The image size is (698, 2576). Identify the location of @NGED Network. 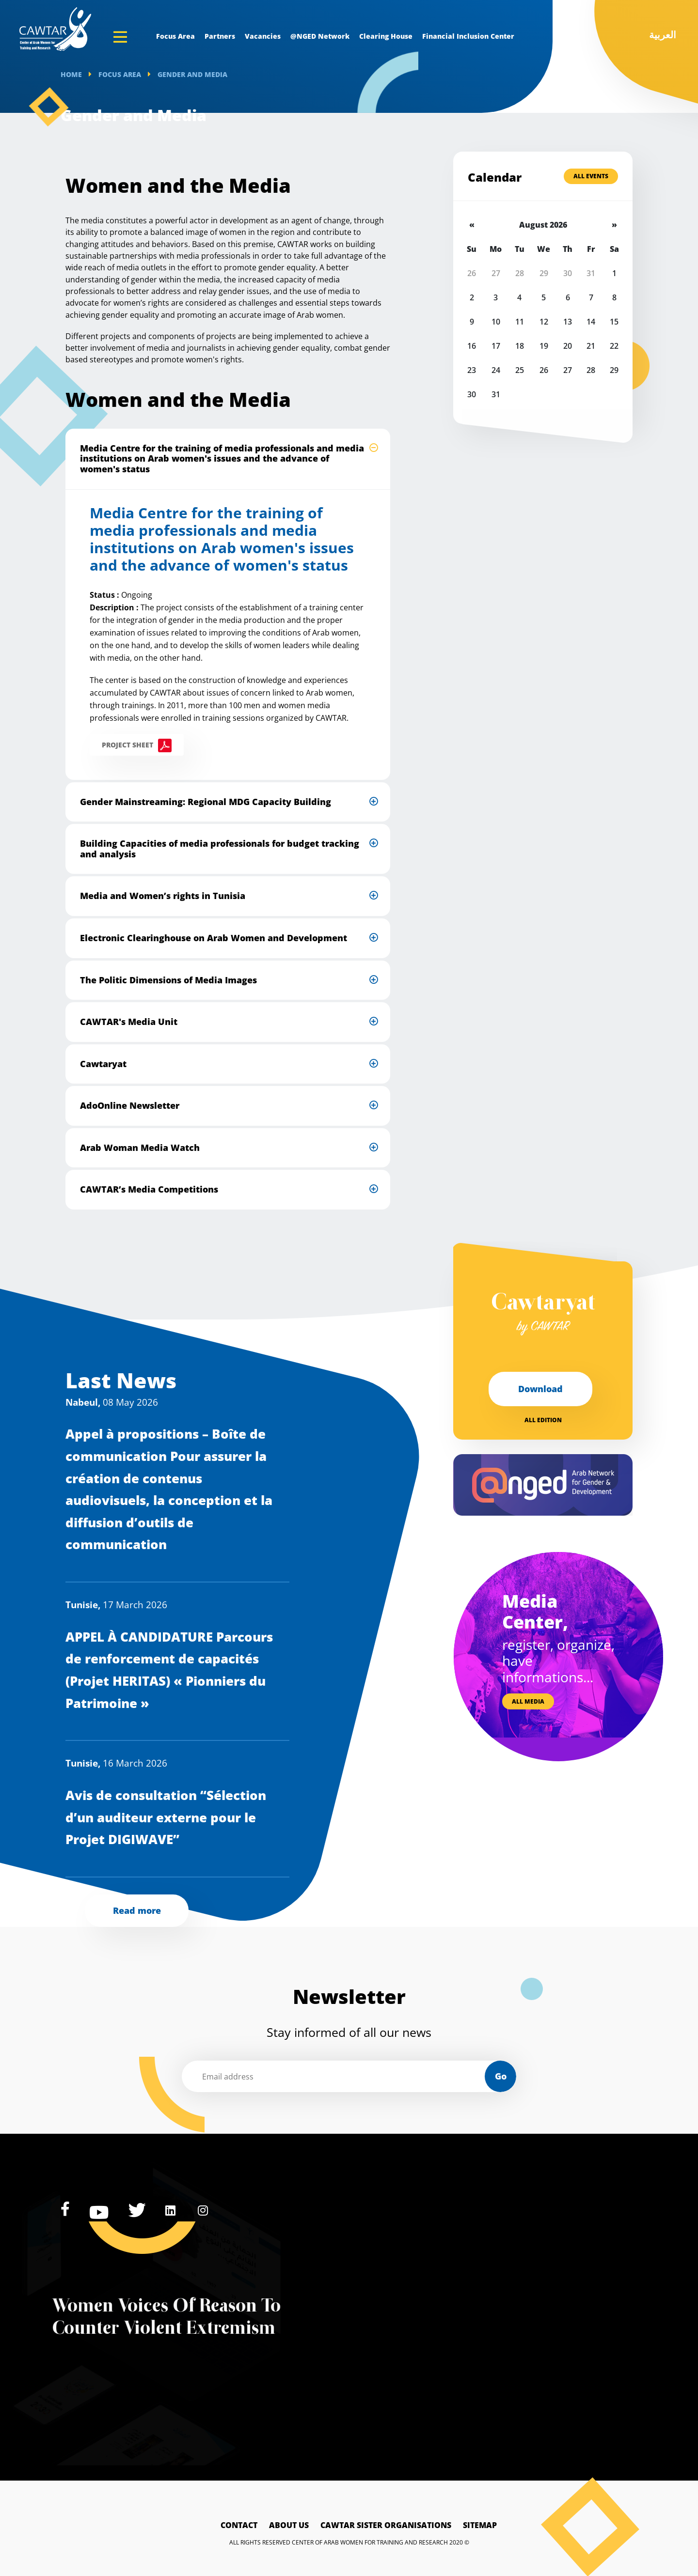
(319, 36).